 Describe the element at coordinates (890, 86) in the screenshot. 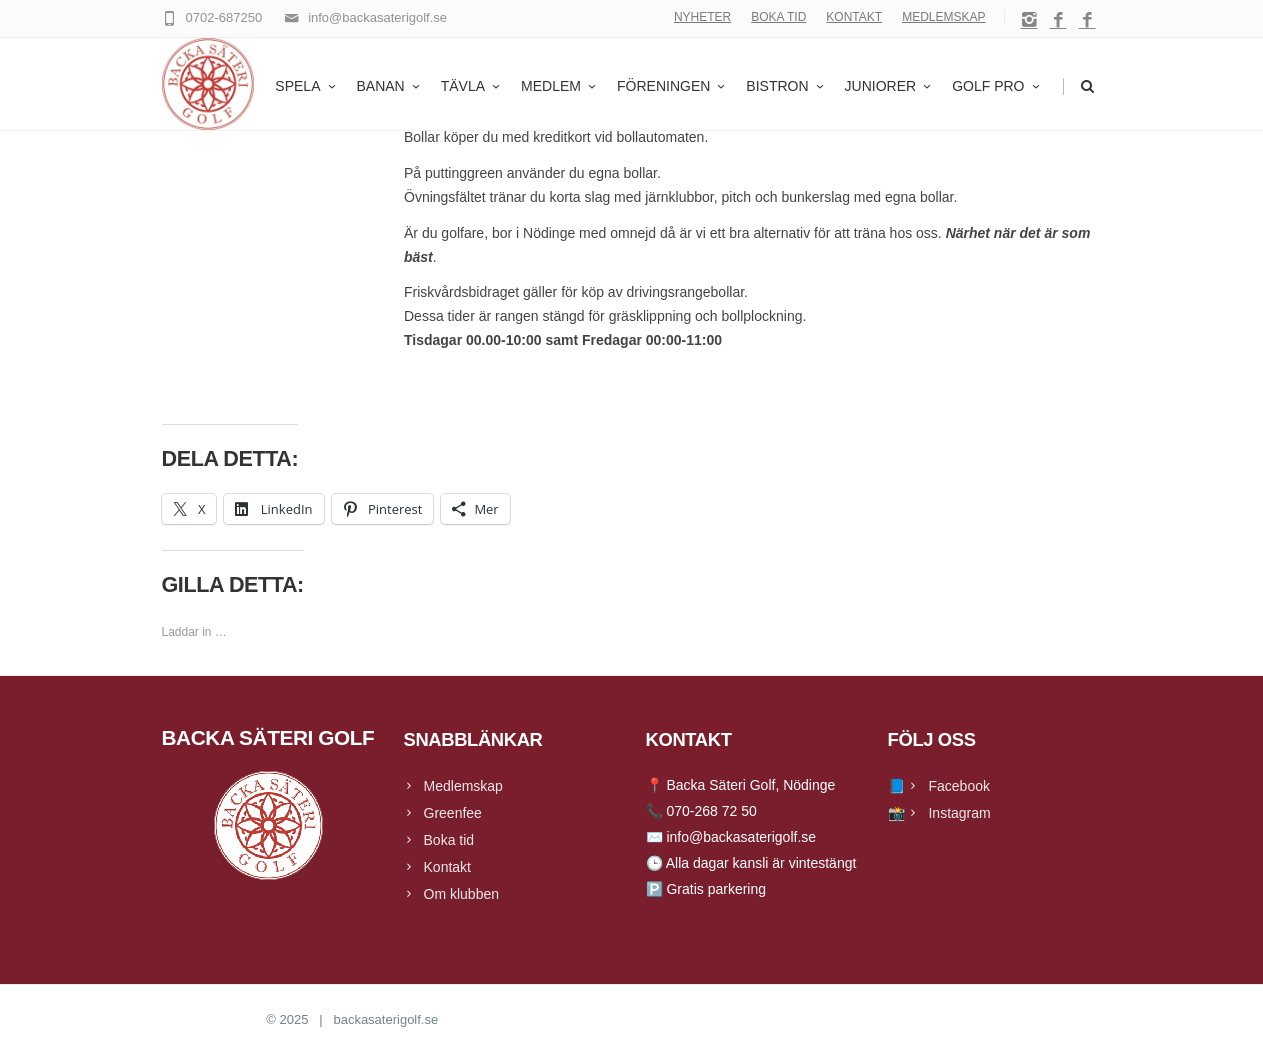

I see `JUNIORER` at that location.